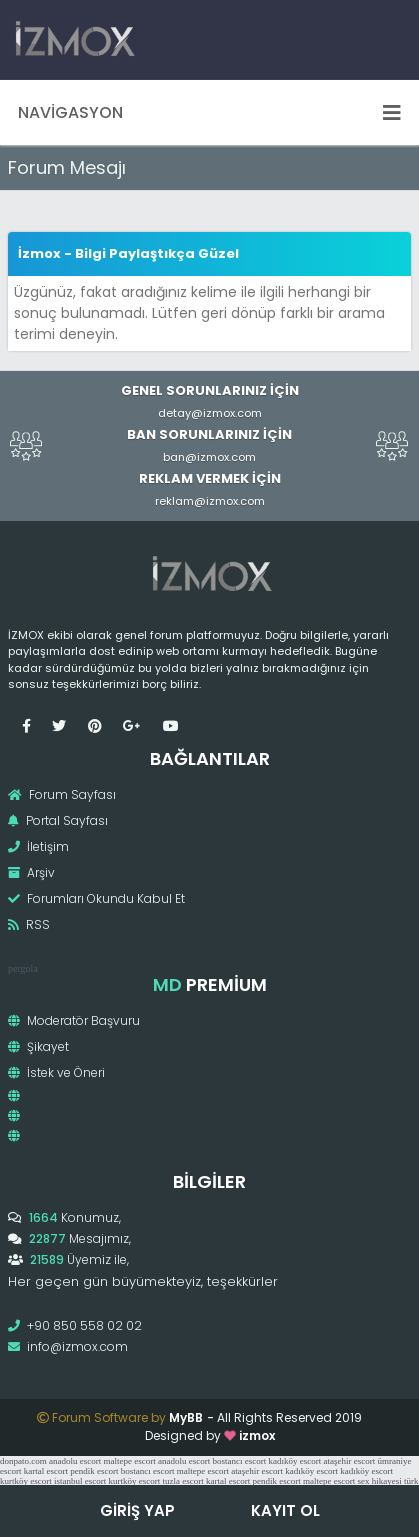 Image resolution: width=419 pixels, height=1537 pixels. I want to click on ataşehir escort, so click(349, 1461).